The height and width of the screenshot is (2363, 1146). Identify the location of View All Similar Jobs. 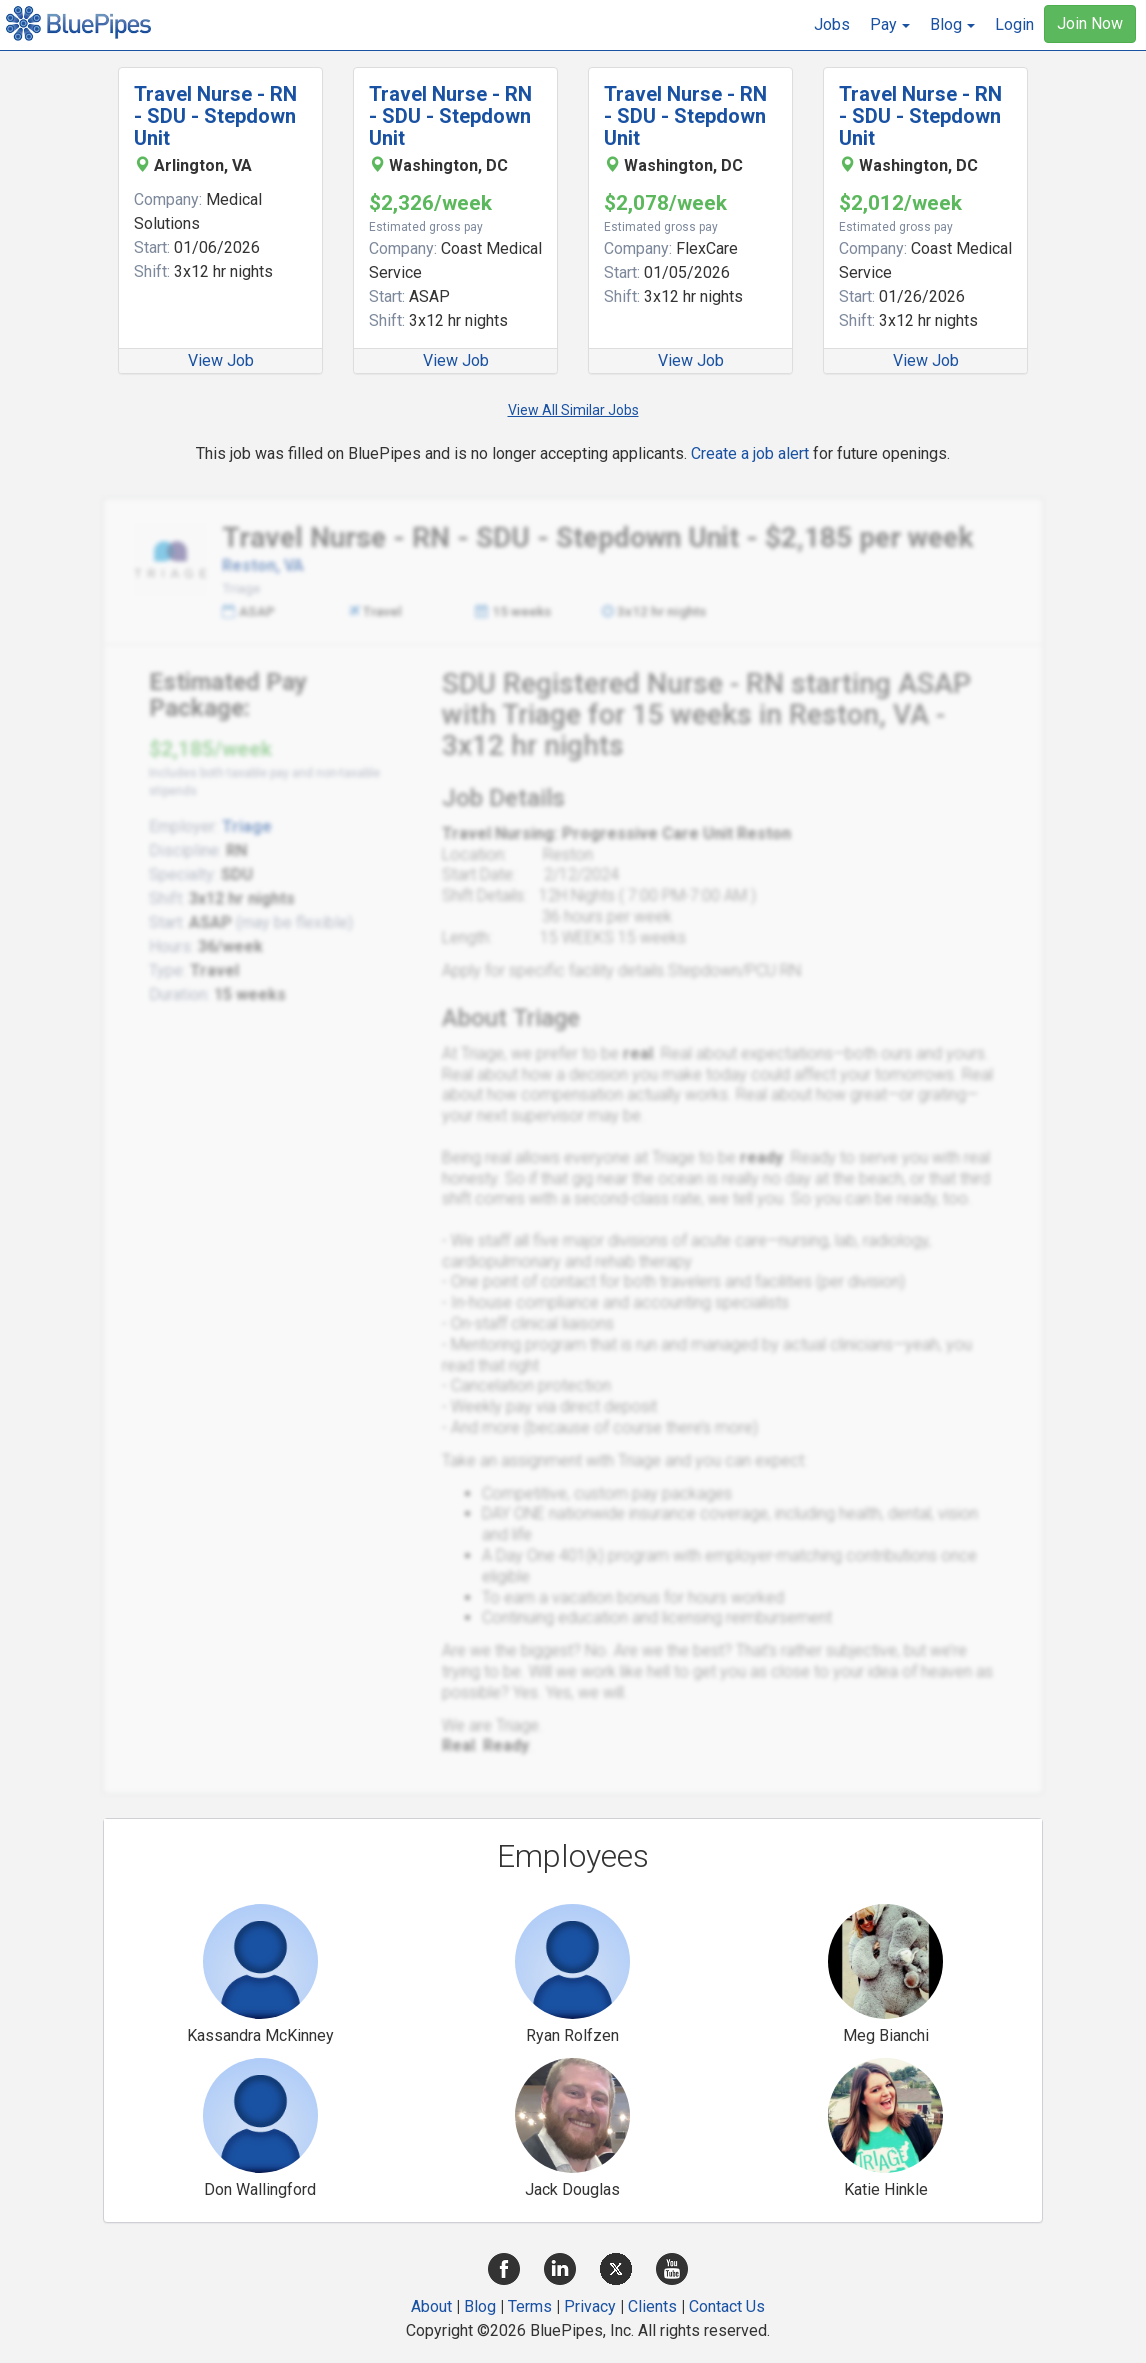
(573, 410).